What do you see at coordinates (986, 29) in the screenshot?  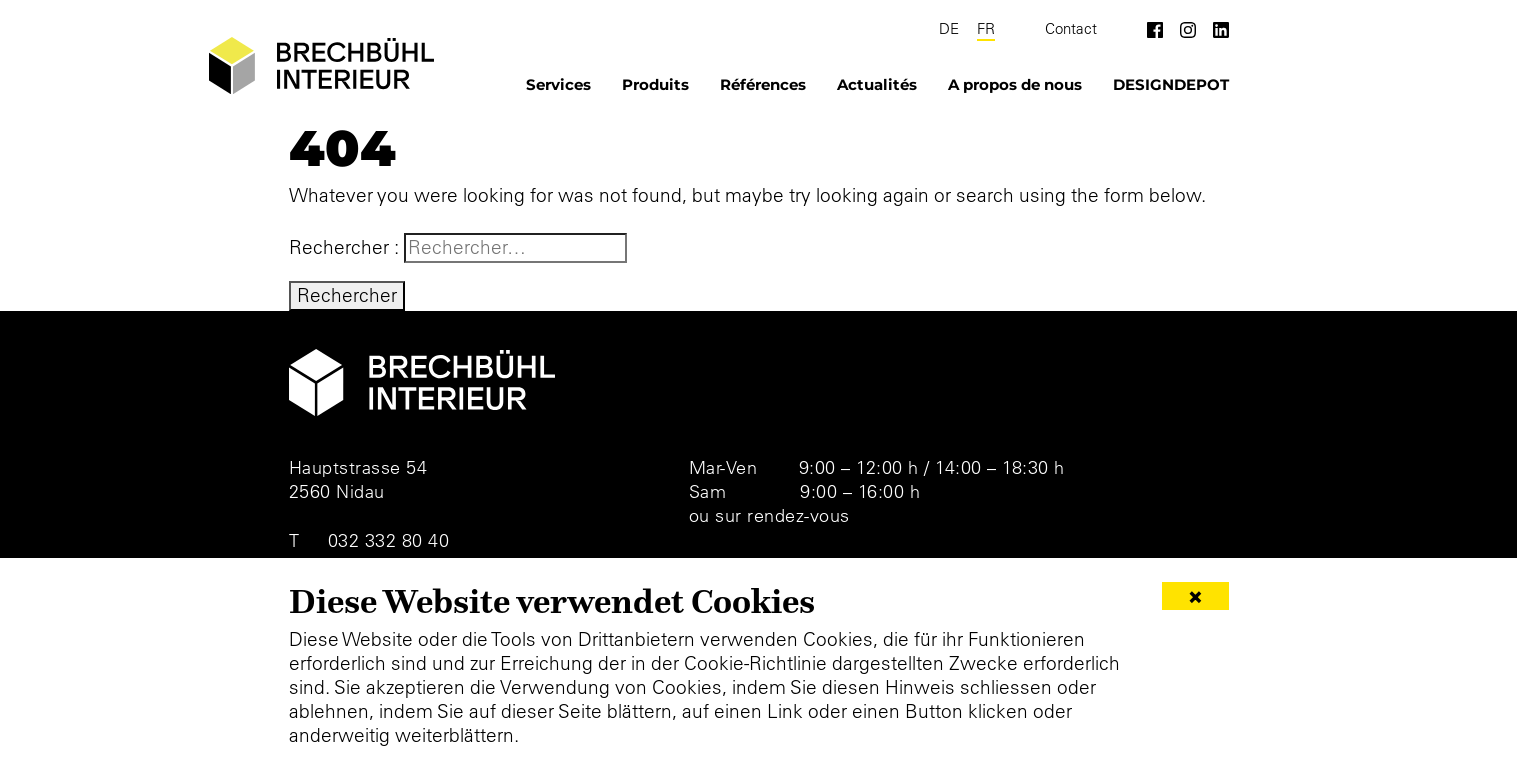 I see `FR` at bounding box center [986, 29].